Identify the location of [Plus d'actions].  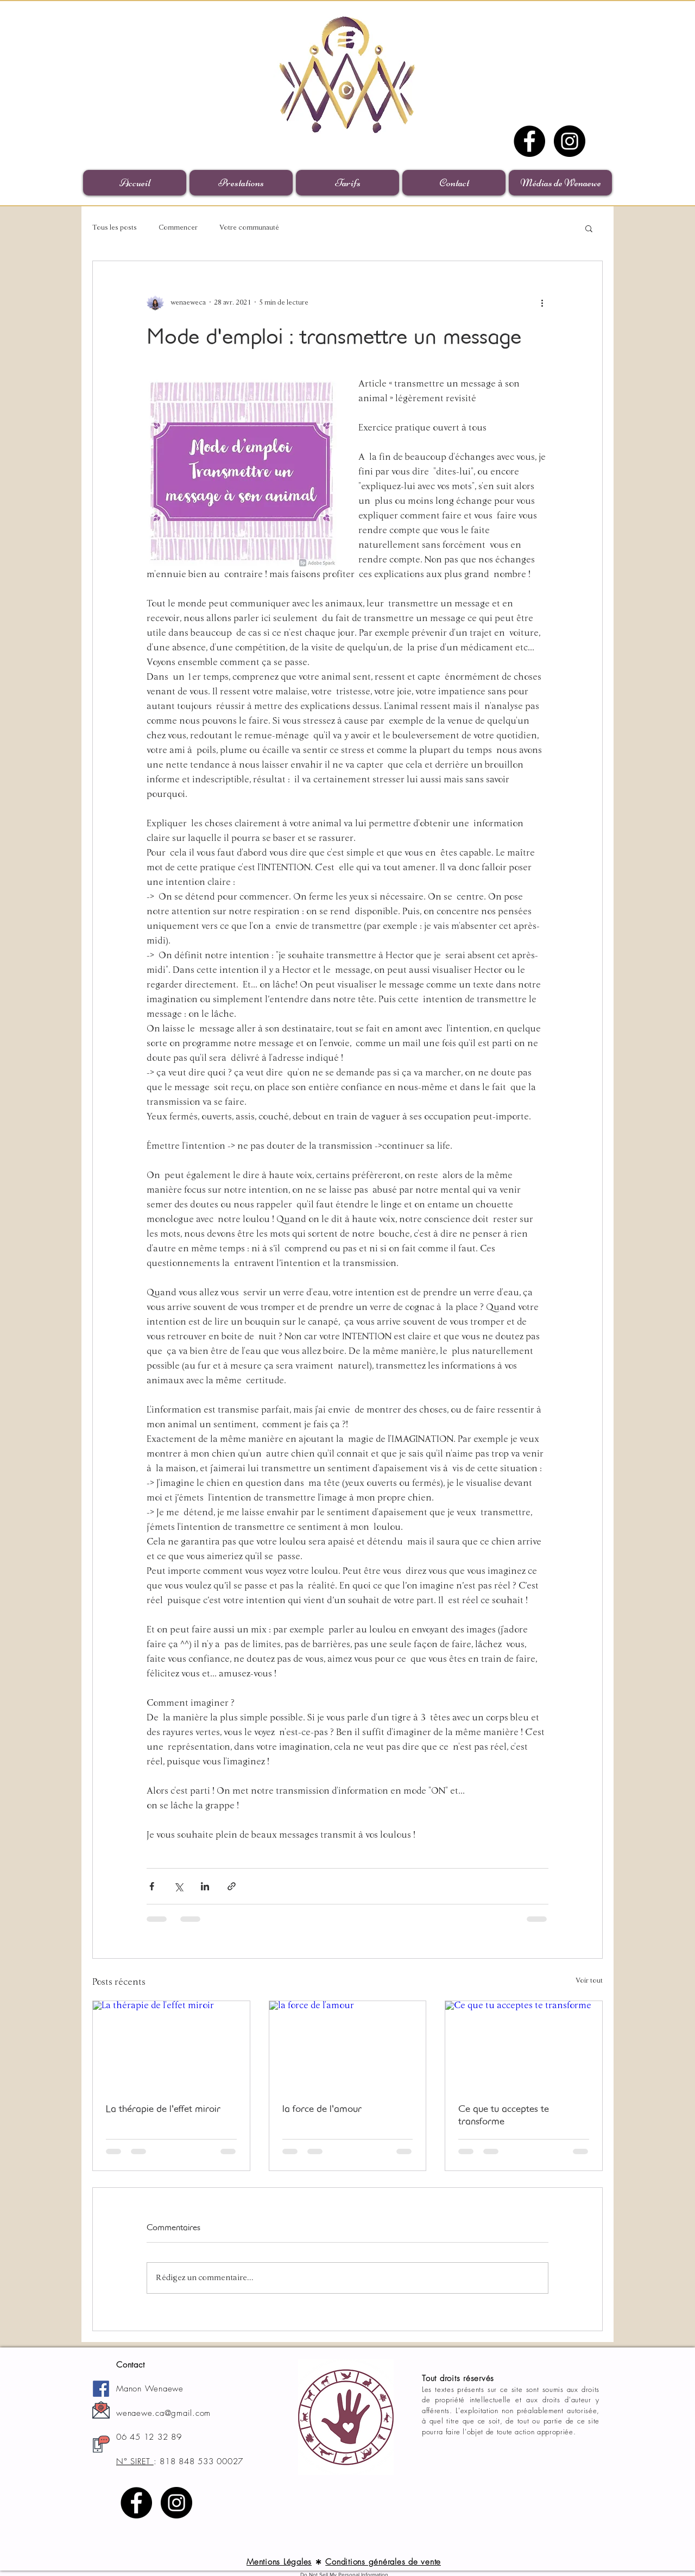
(541, 302).